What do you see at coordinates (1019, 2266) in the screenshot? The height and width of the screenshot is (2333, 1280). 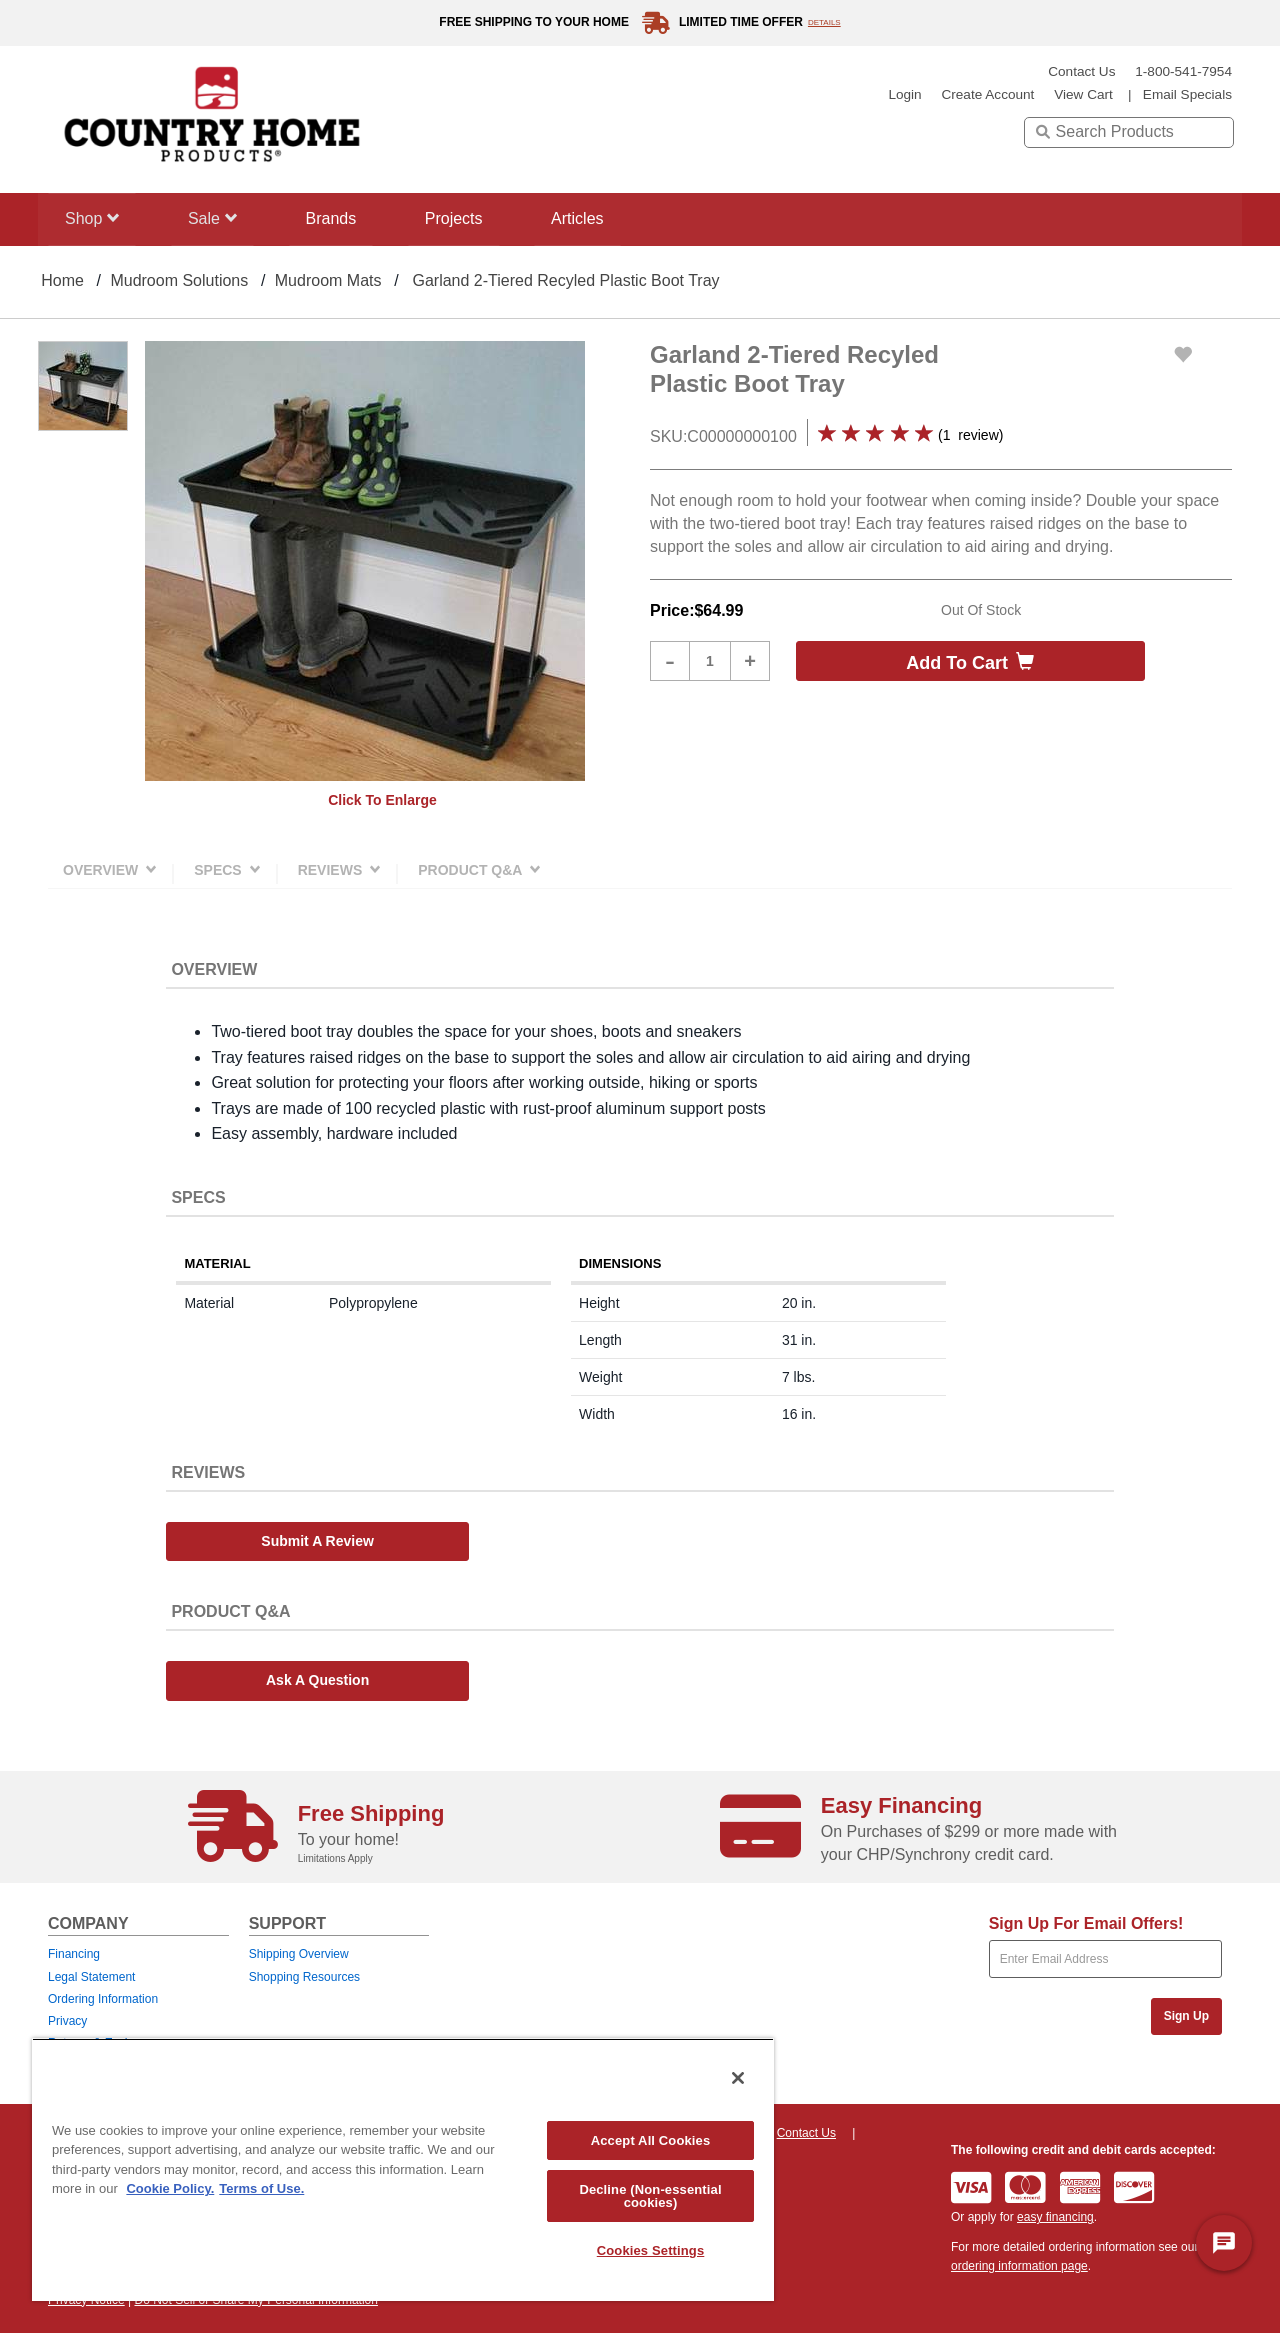 I see `ordering information page` at bounding box center [1019, 2266].